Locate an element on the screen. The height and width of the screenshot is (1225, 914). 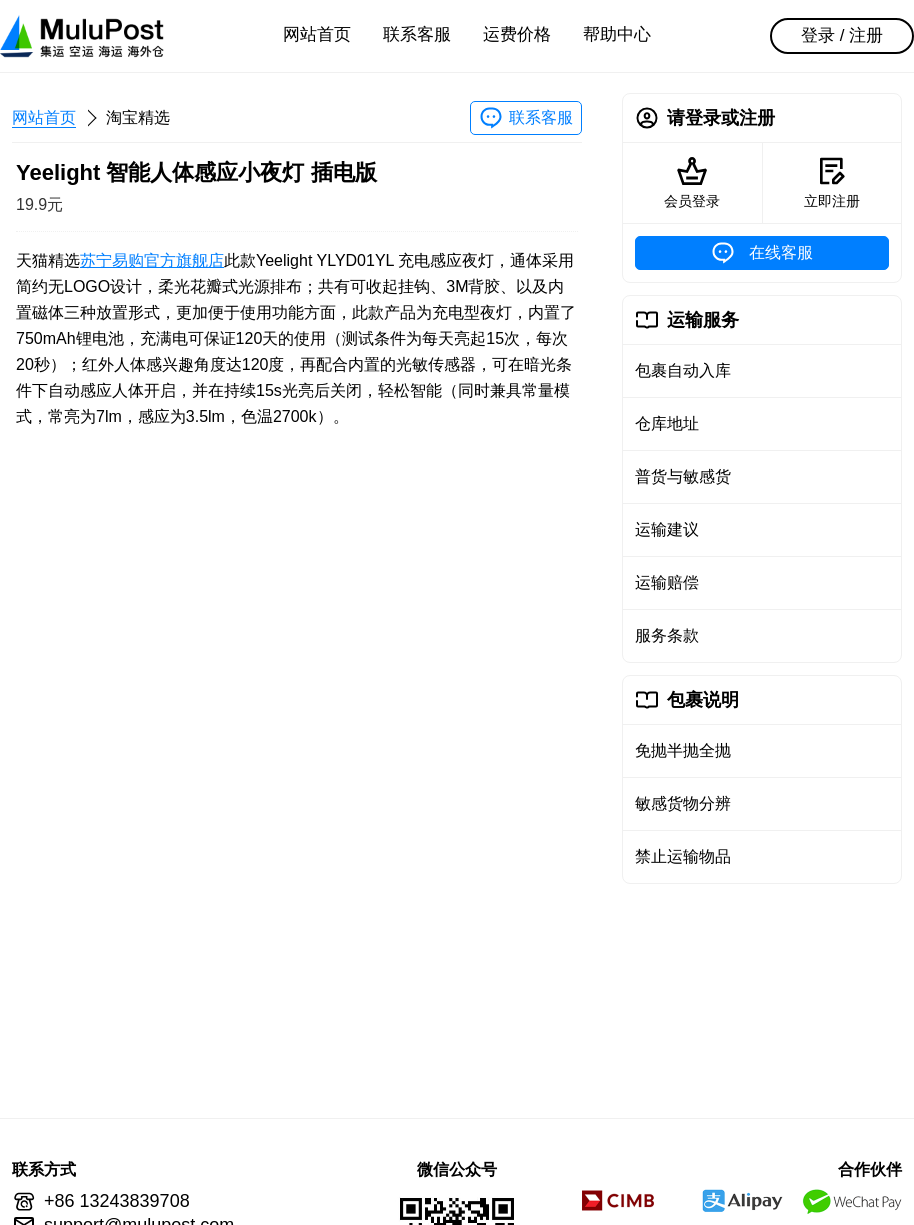
+86 13243839708 is located at coordinates (117, 1201).